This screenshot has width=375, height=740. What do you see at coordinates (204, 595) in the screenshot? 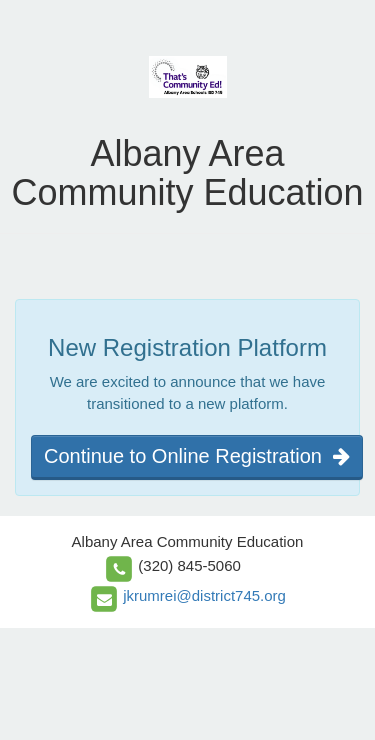
I see `jkrumrei@district745.org` at bounding box center [204, 595].